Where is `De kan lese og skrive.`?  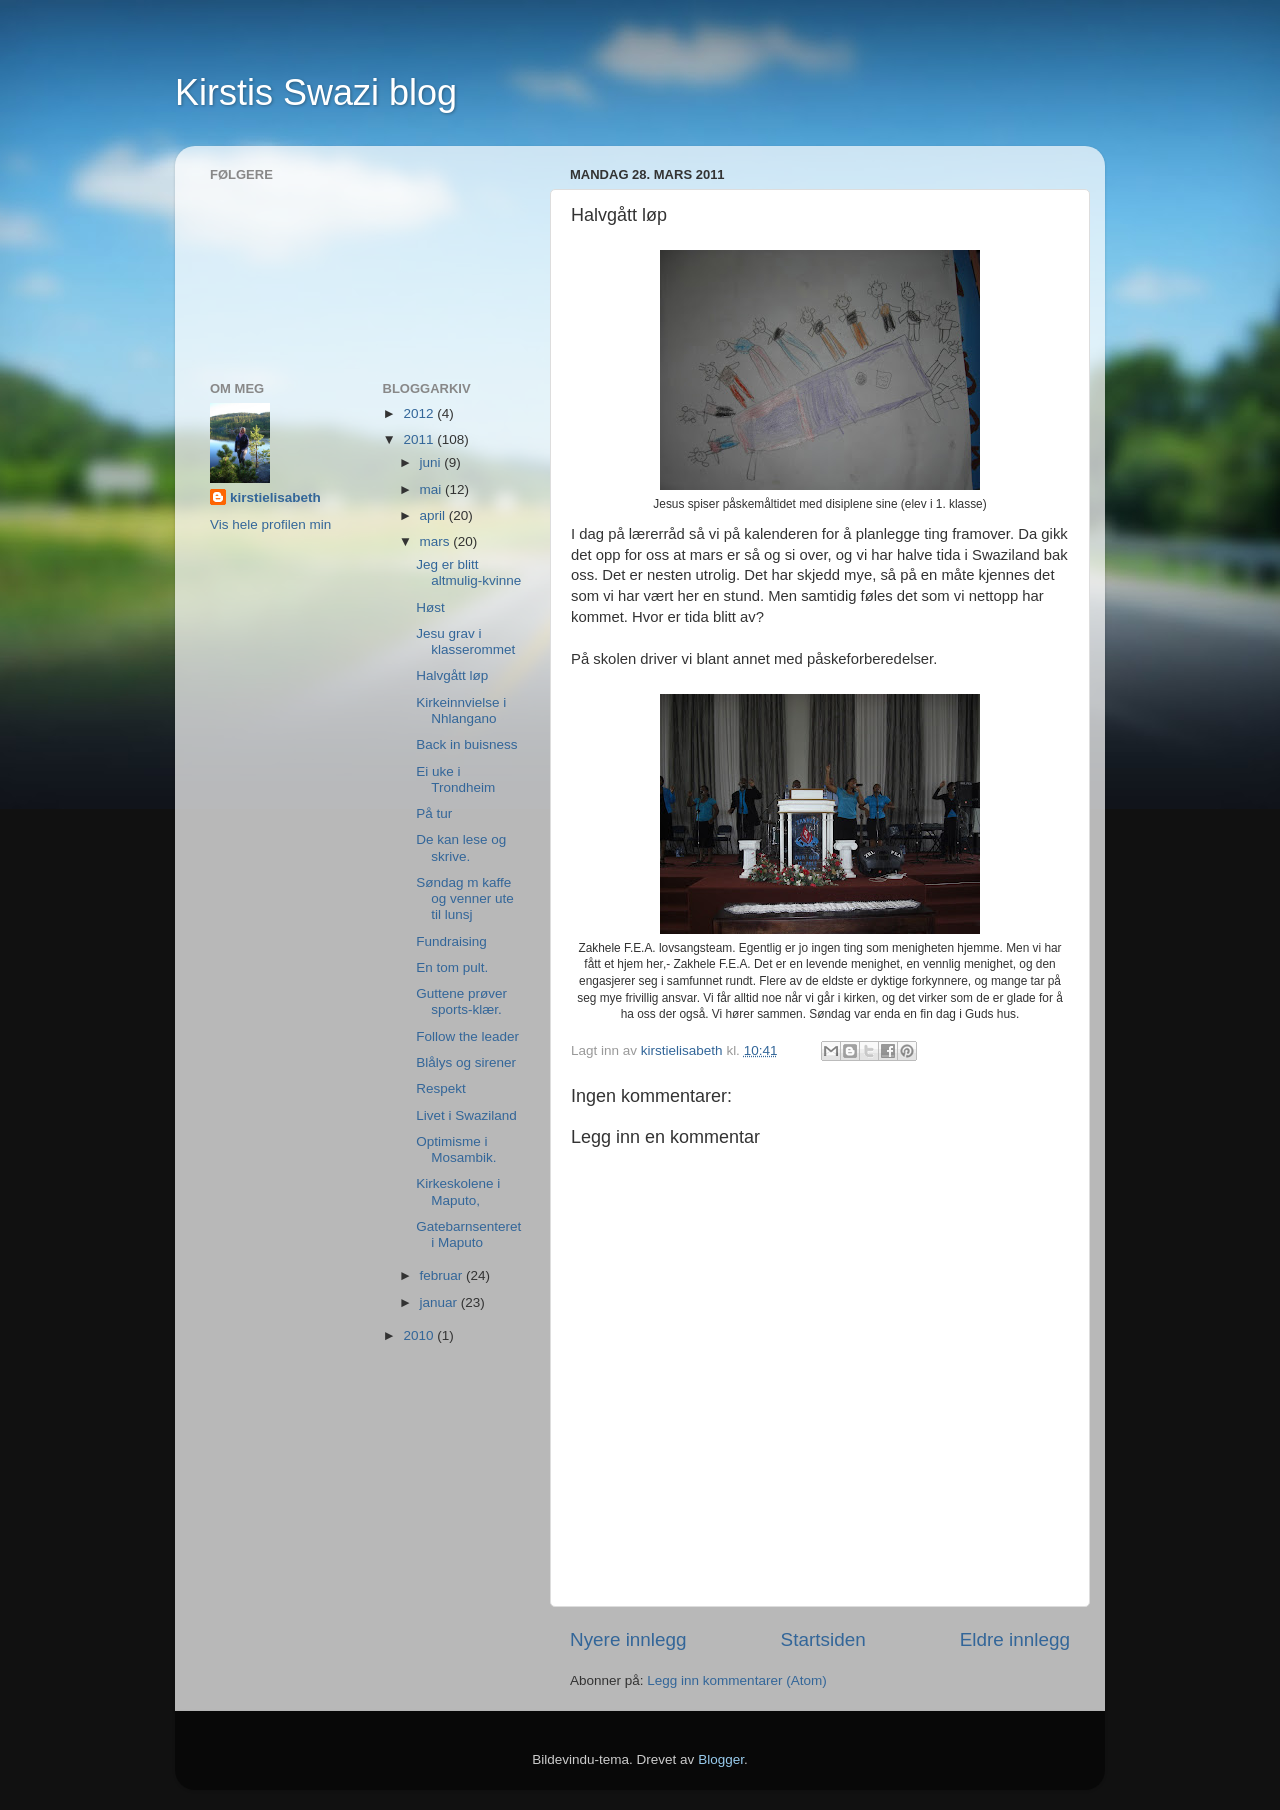
De kan lese og skrive. is located at coordinates (461, 847).